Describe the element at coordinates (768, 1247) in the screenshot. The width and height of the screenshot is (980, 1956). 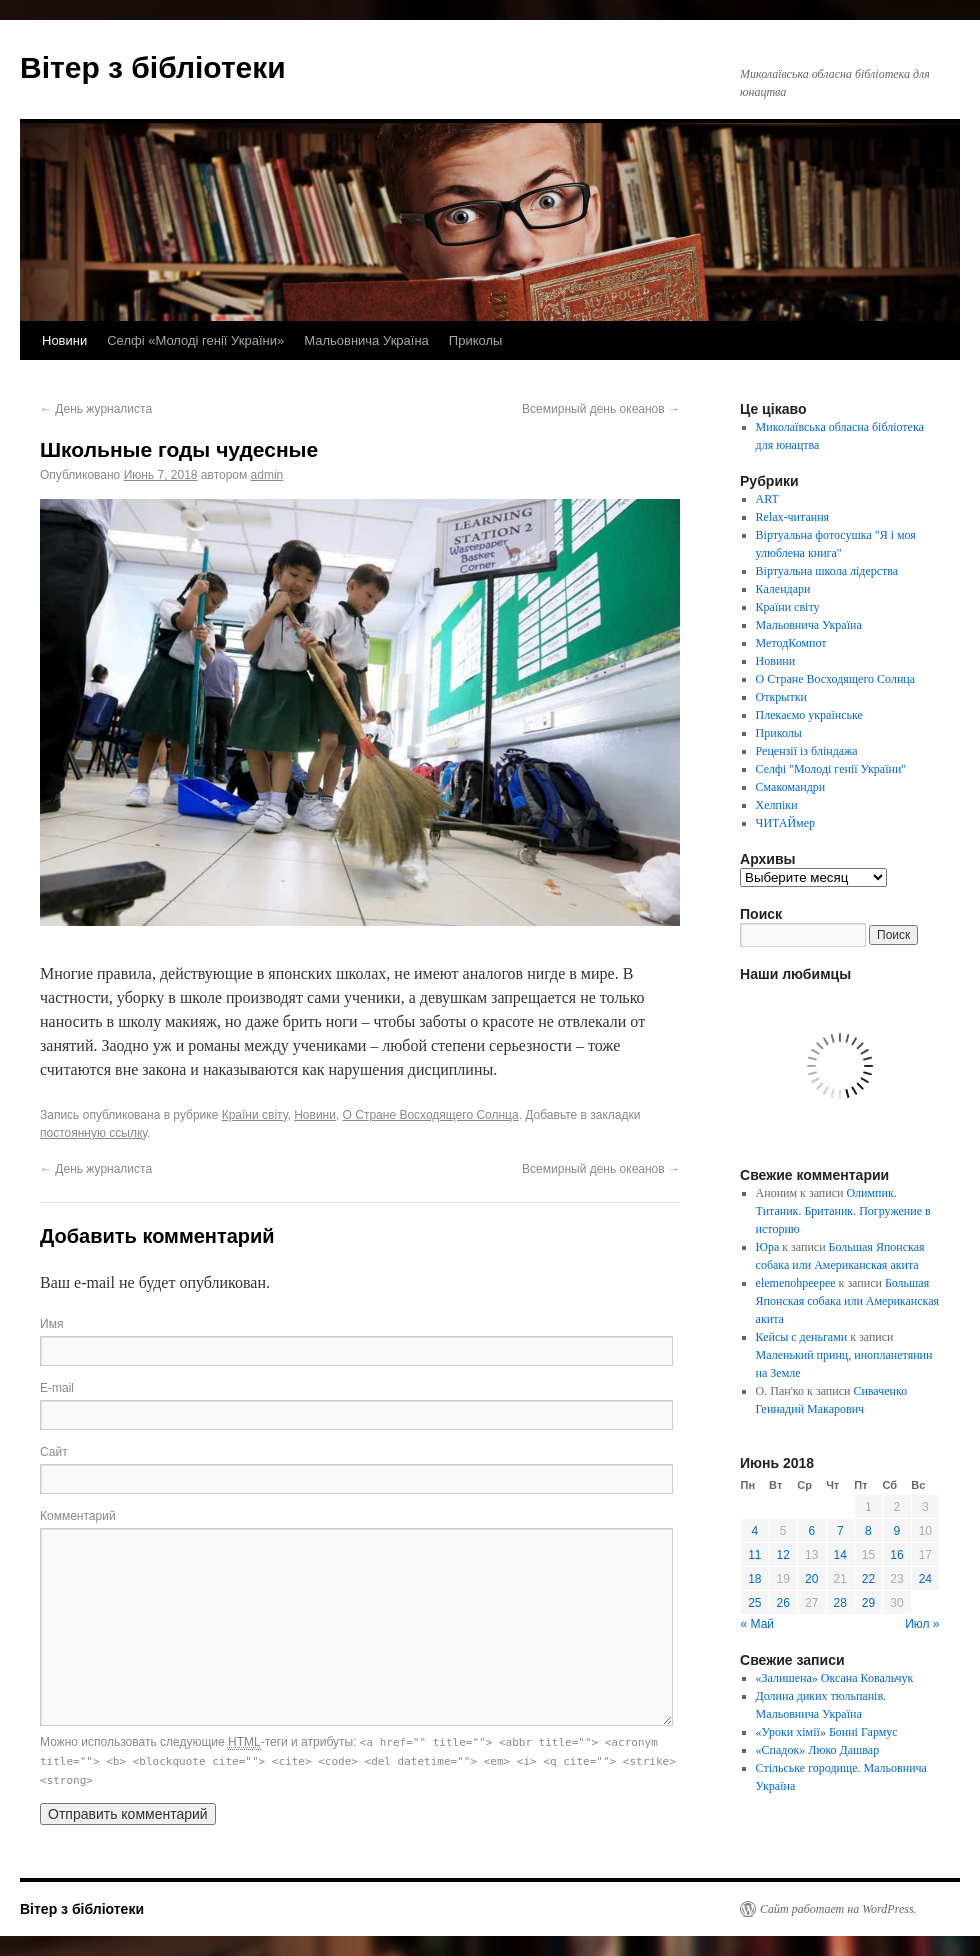
I see `Юра` at that location.